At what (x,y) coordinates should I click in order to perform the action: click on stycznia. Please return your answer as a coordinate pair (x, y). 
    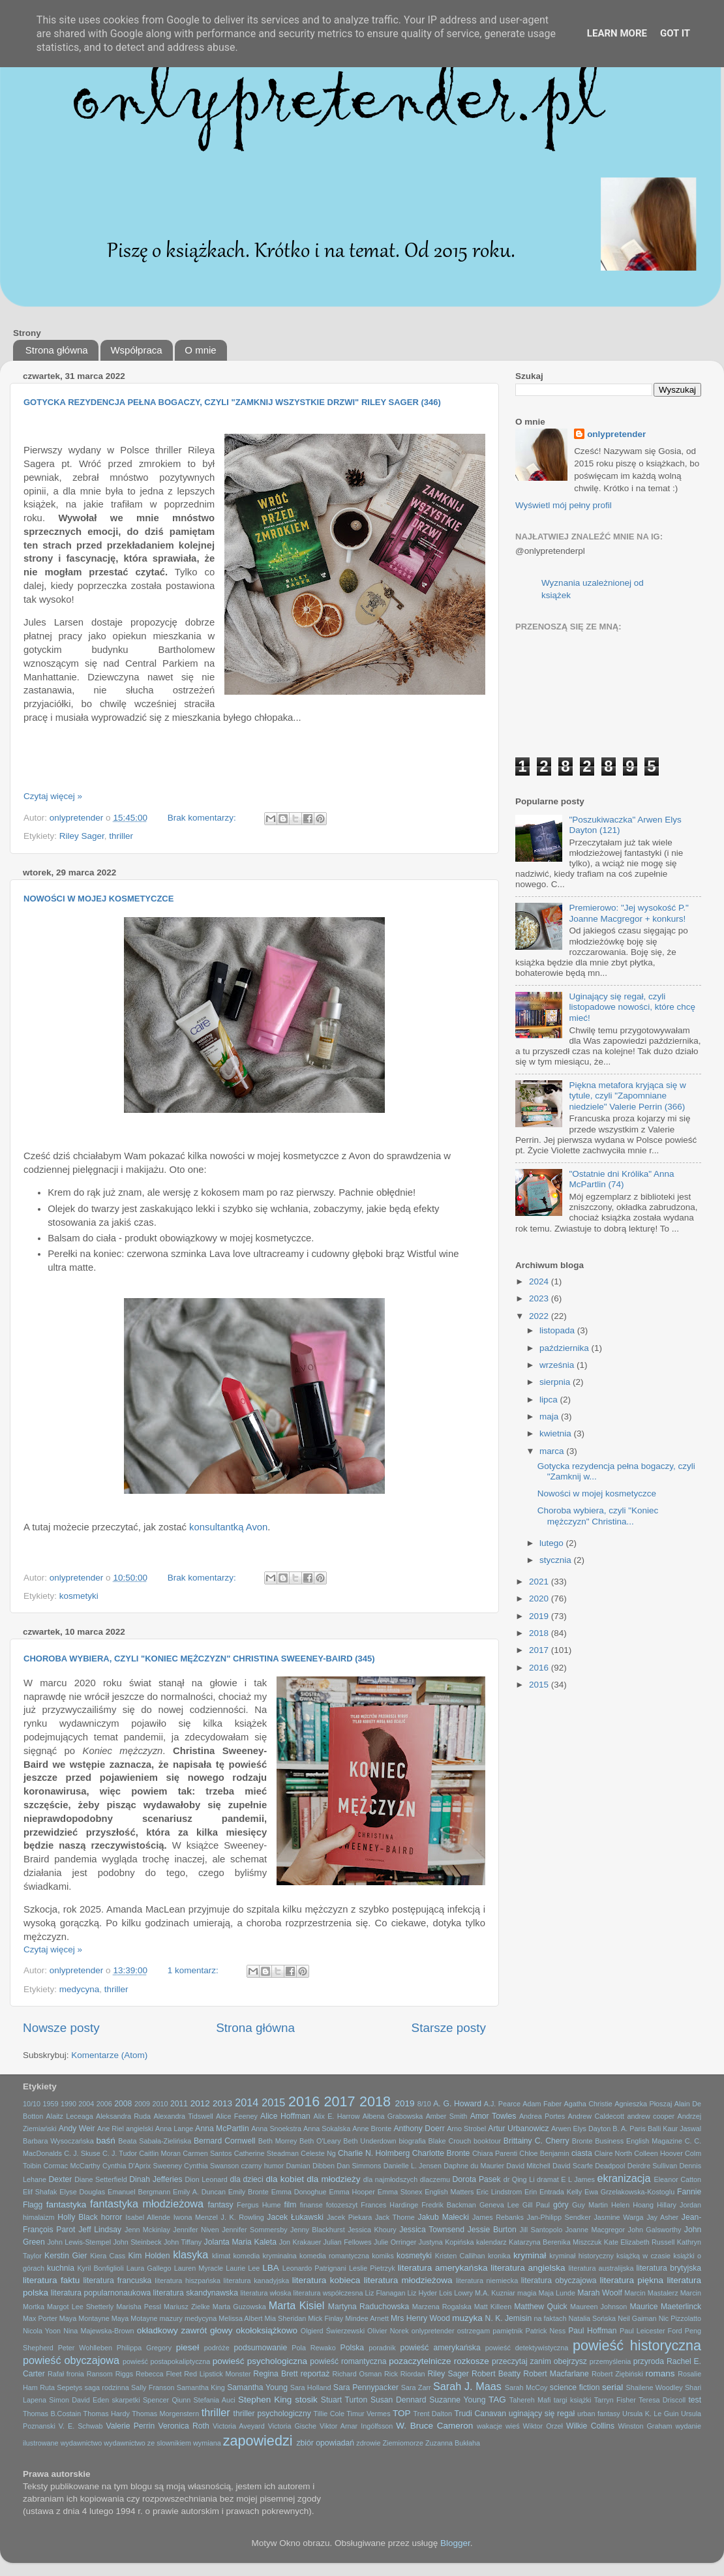
    Looking at the image, I should click on (556, 1560).